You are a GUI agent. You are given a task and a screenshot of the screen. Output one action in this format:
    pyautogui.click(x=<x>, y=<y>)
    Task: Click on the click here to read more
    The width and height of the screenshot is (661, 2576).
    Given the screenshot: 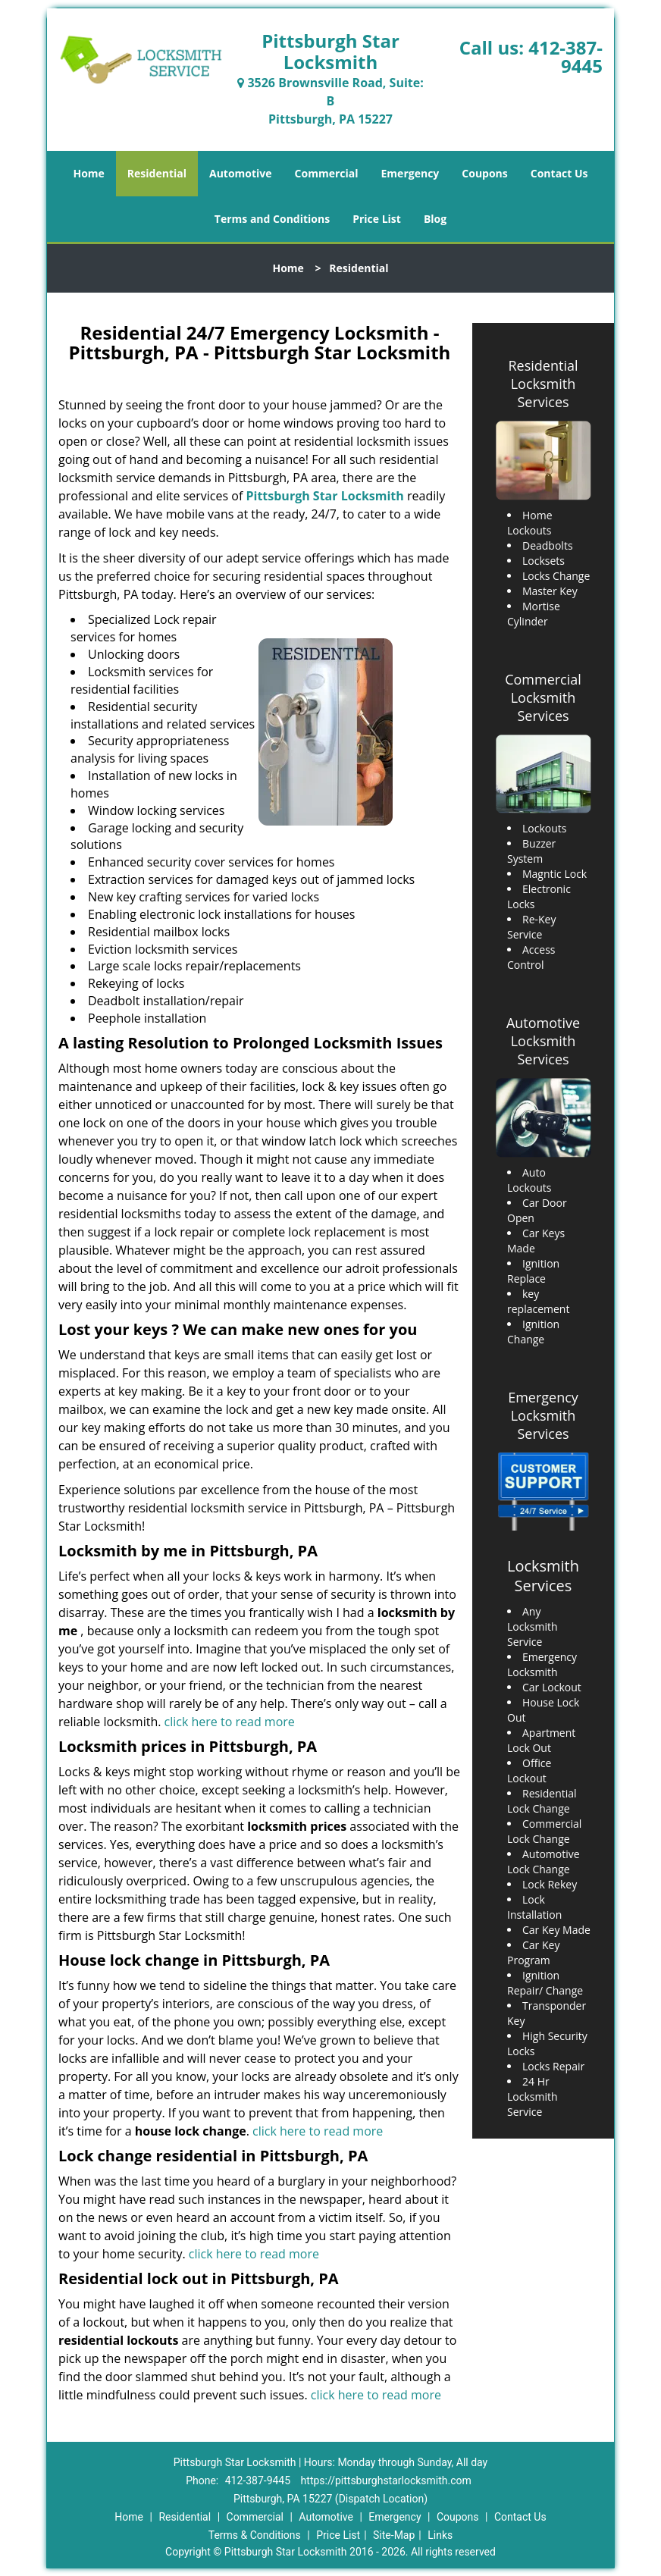 What is the action you would take?
    pyautogui.click(x=229, y=1721)
    